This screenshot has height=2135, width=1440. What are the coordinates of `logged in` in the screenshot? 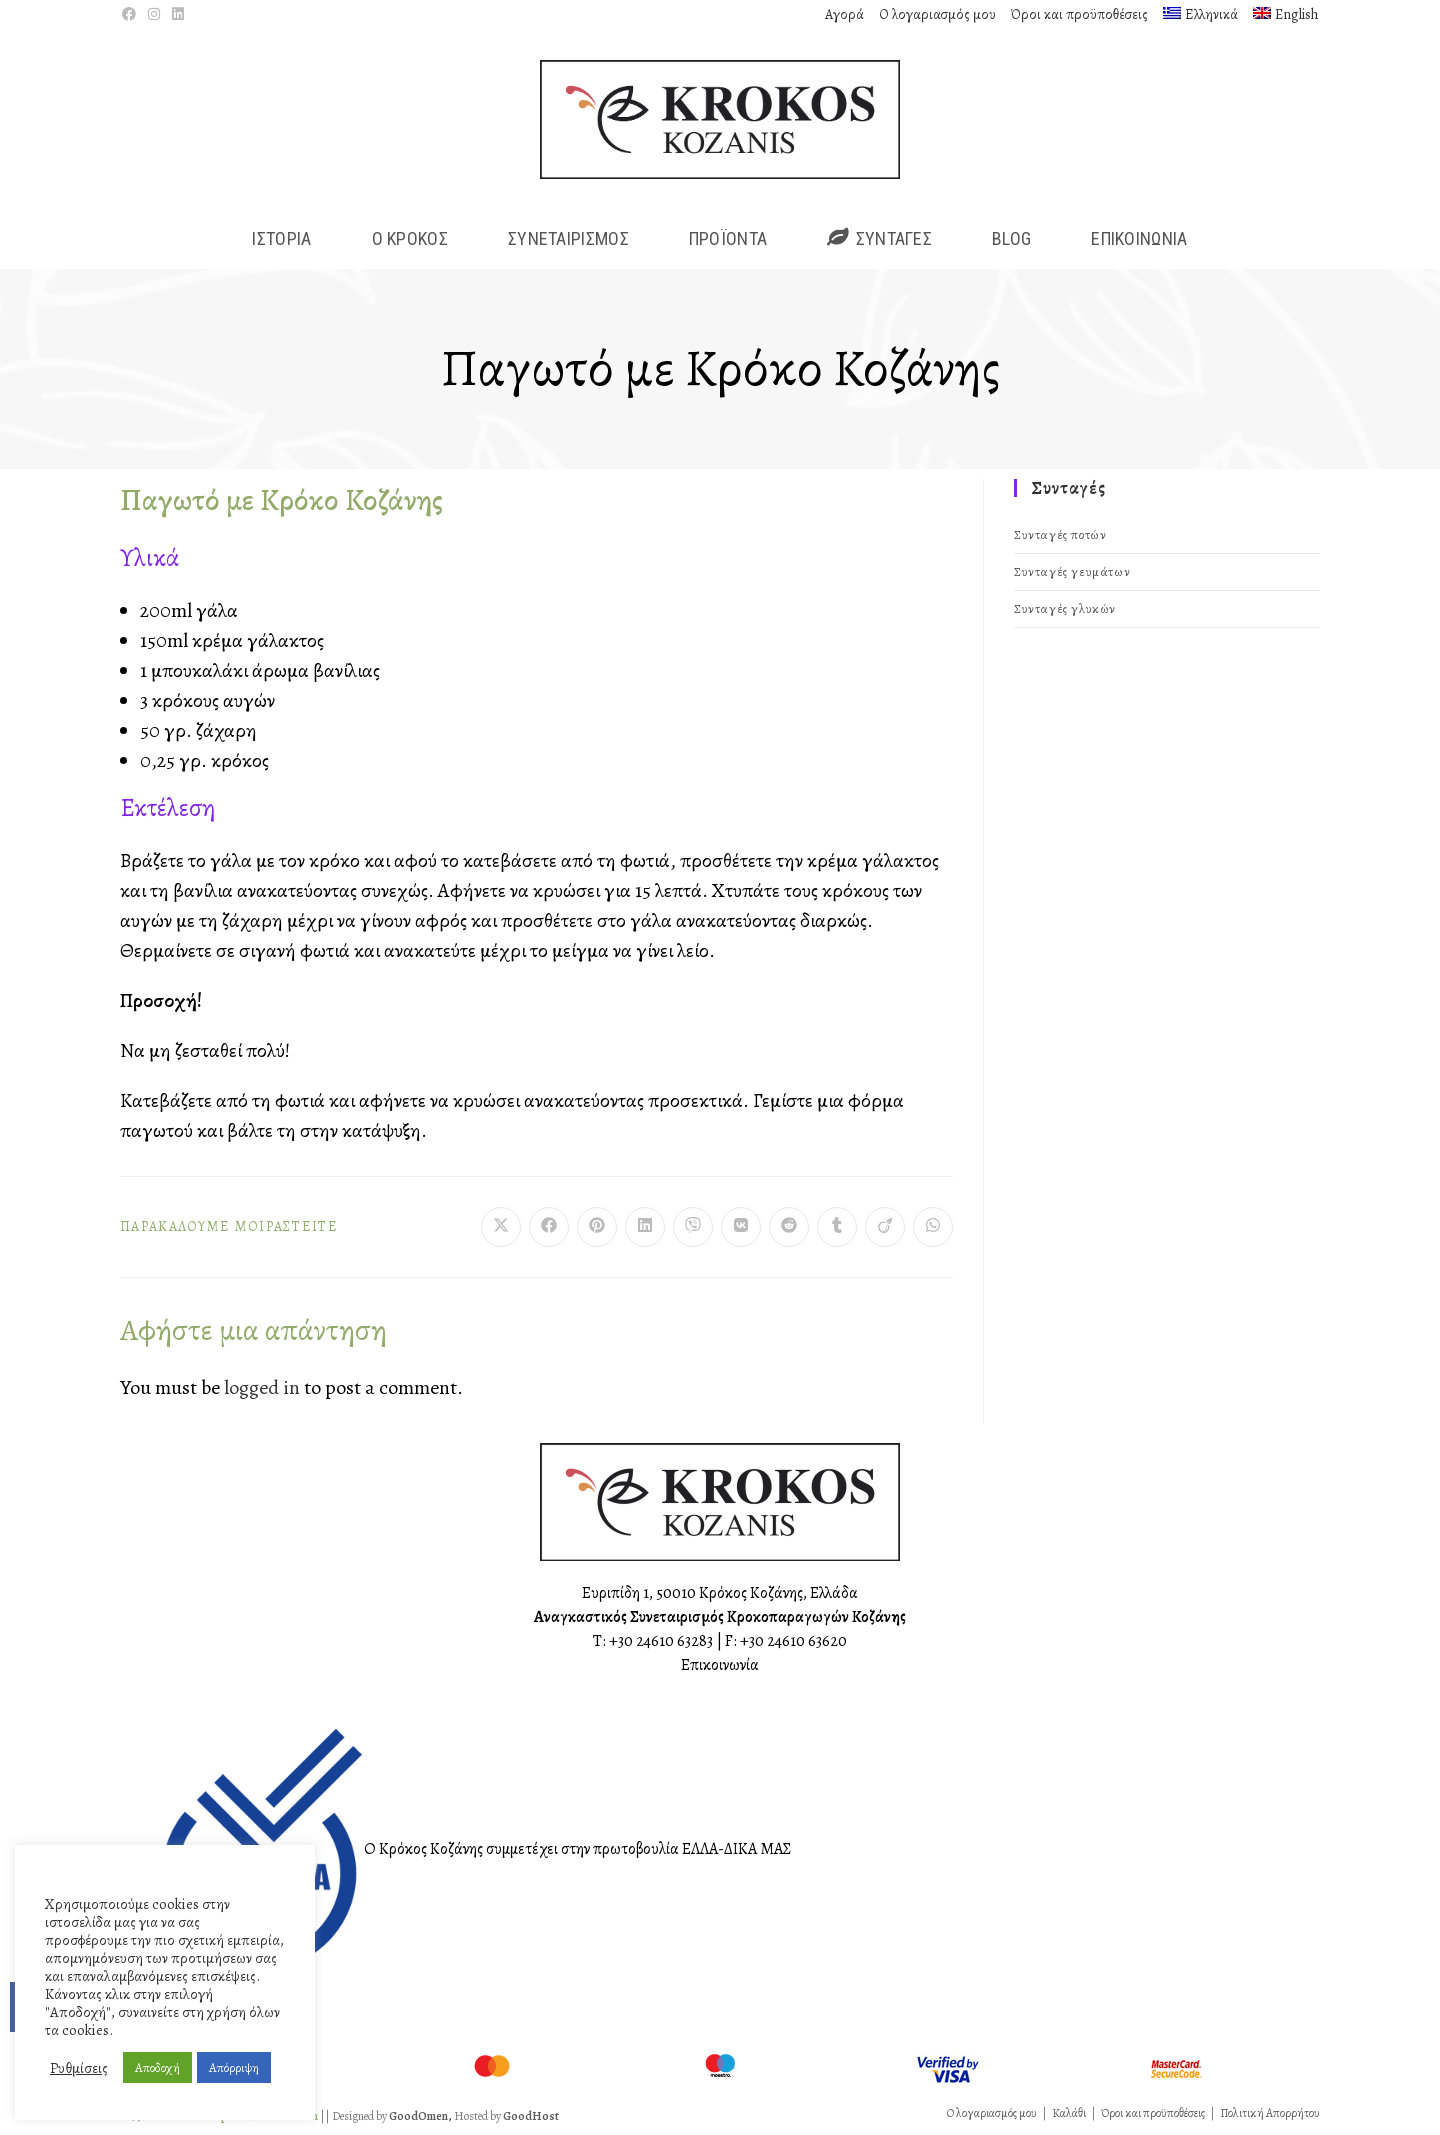 It's located at (262, 1387).